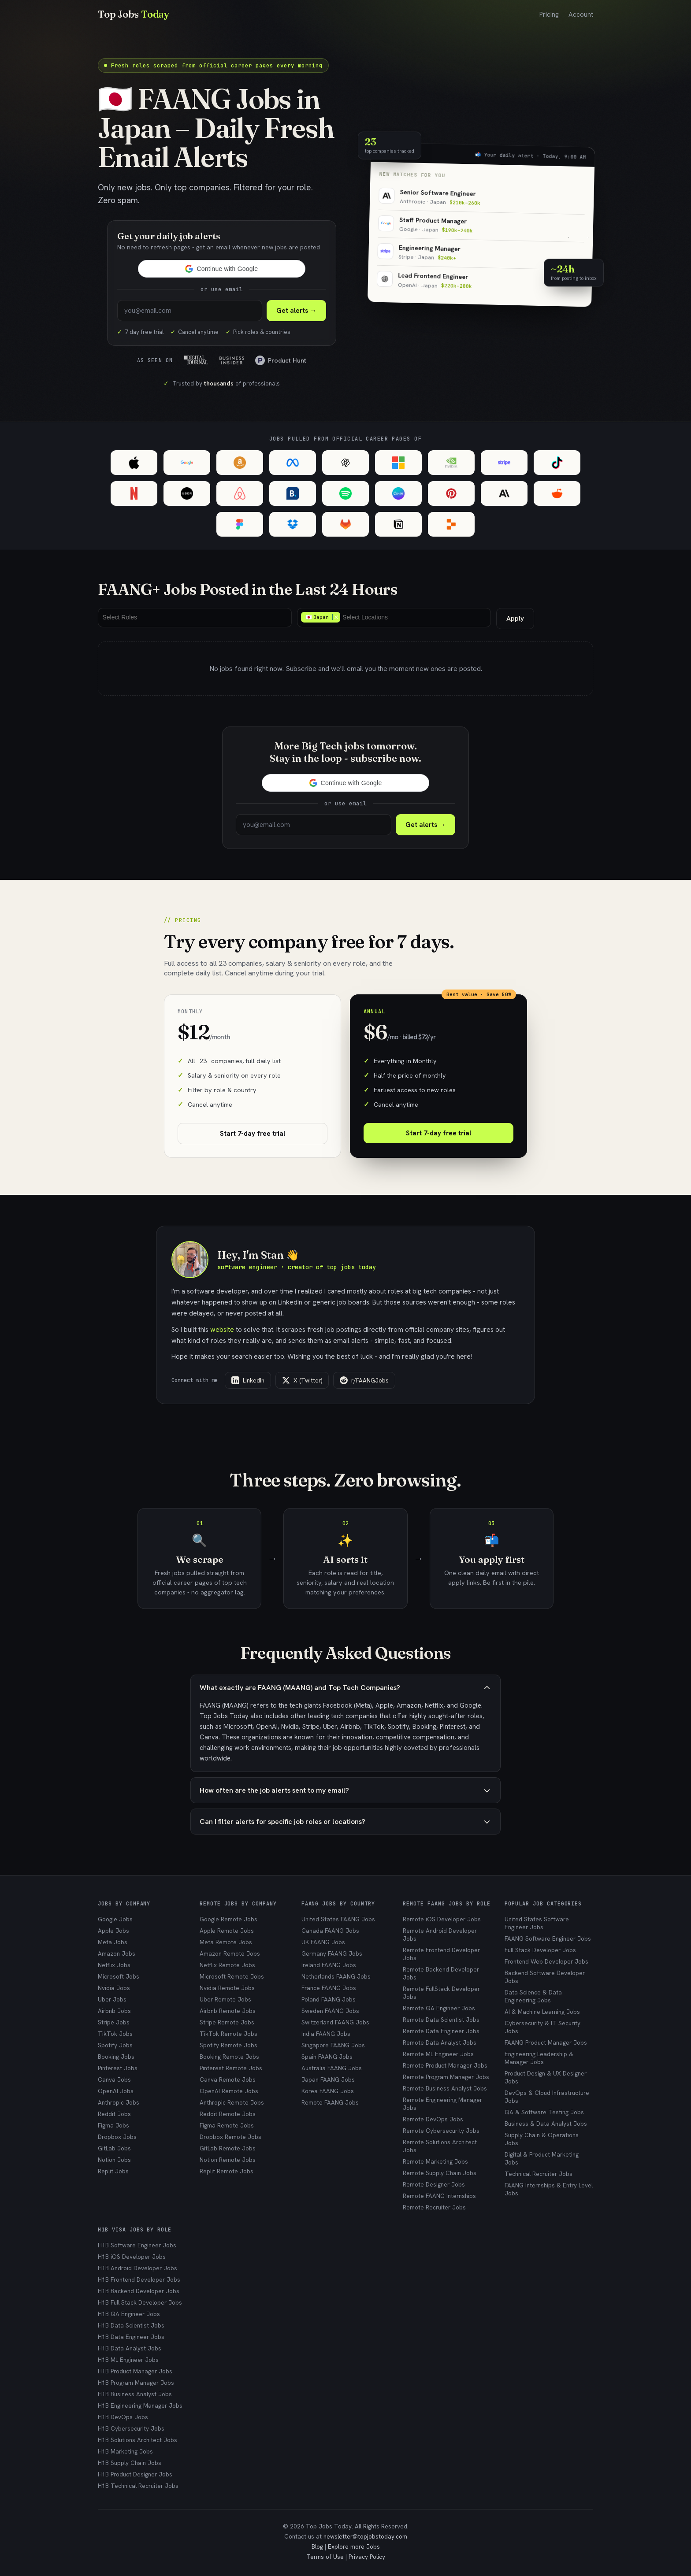  What do you see at coordinates (345, 1687) in the screenshot?
I see `What exactly are FAANG (MAANG) and Top Tech Companies?` at bounding box center [345, 1687].